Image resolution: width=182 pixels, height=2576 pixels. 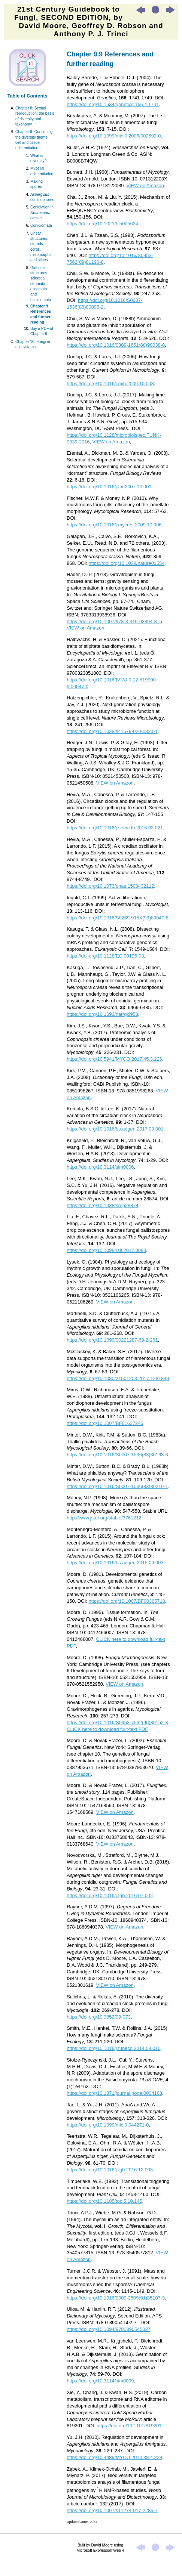 I want to click on https://doi.org/10.1016/S0007-1536(83)80210-1, so click(x=117, y=1486).